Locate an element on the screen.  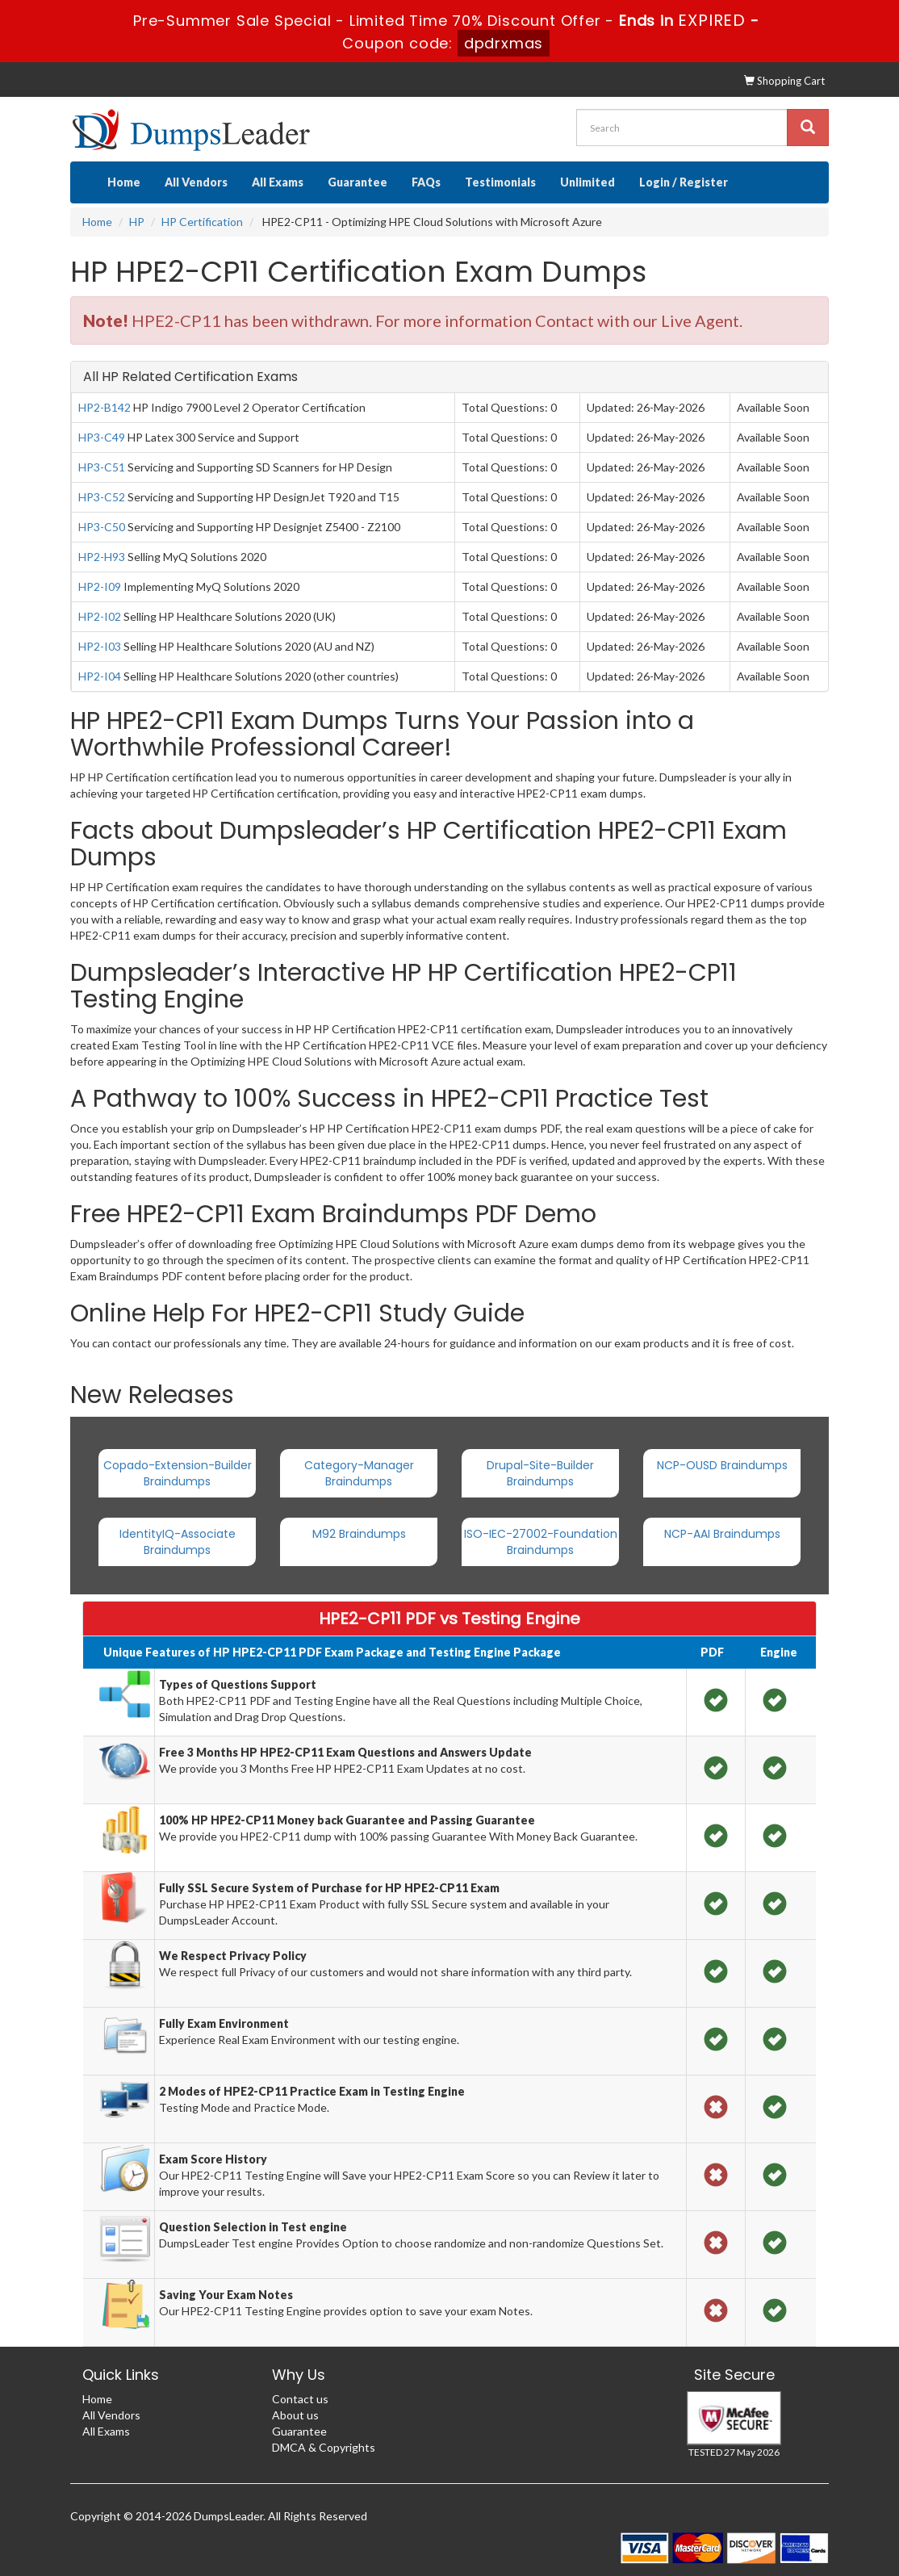
M92 Braindumps is located at coordinates (359, 1534).